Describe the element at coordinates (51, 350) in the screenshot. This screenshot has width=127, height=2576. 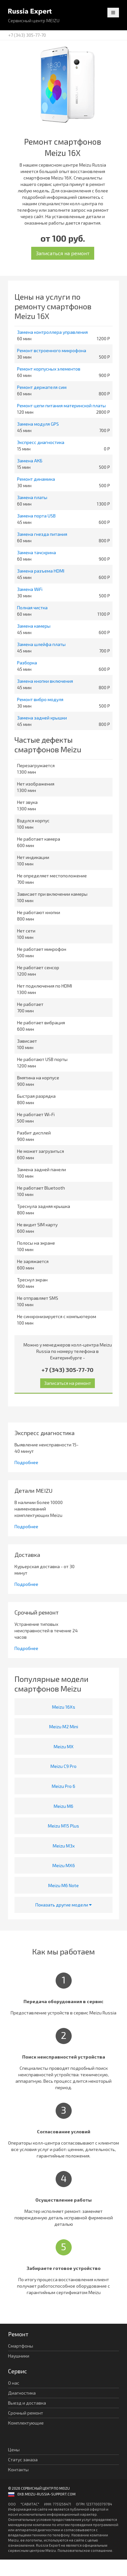
I see `Ремонт встроенного микрофона` at that location.